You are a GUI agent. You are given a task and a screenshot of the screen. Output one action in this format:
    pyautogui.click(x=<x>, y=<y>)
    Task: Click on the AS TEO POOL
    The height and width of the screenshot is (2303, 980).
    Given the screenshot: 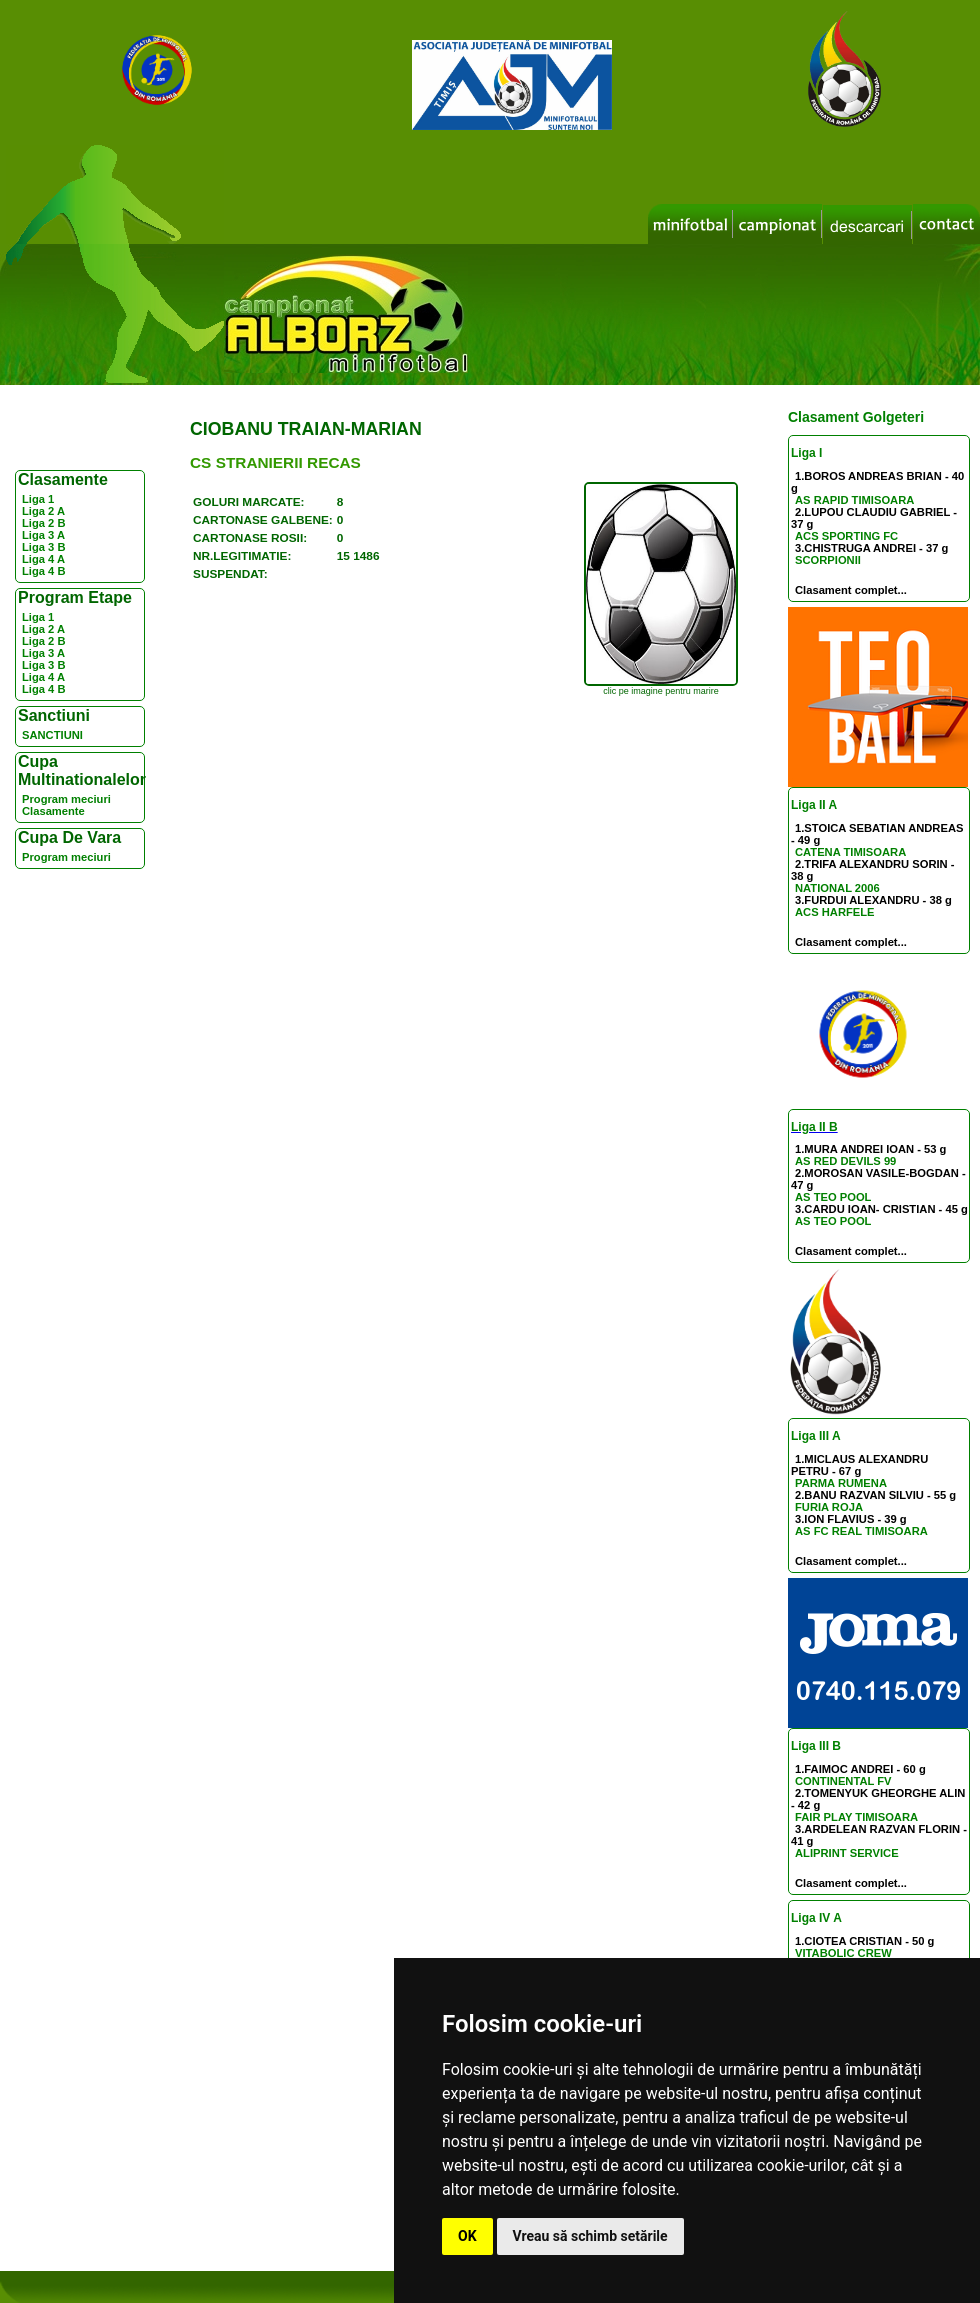 What is the action you would take?
    pyautogui.click(x=833, y=1197)
    